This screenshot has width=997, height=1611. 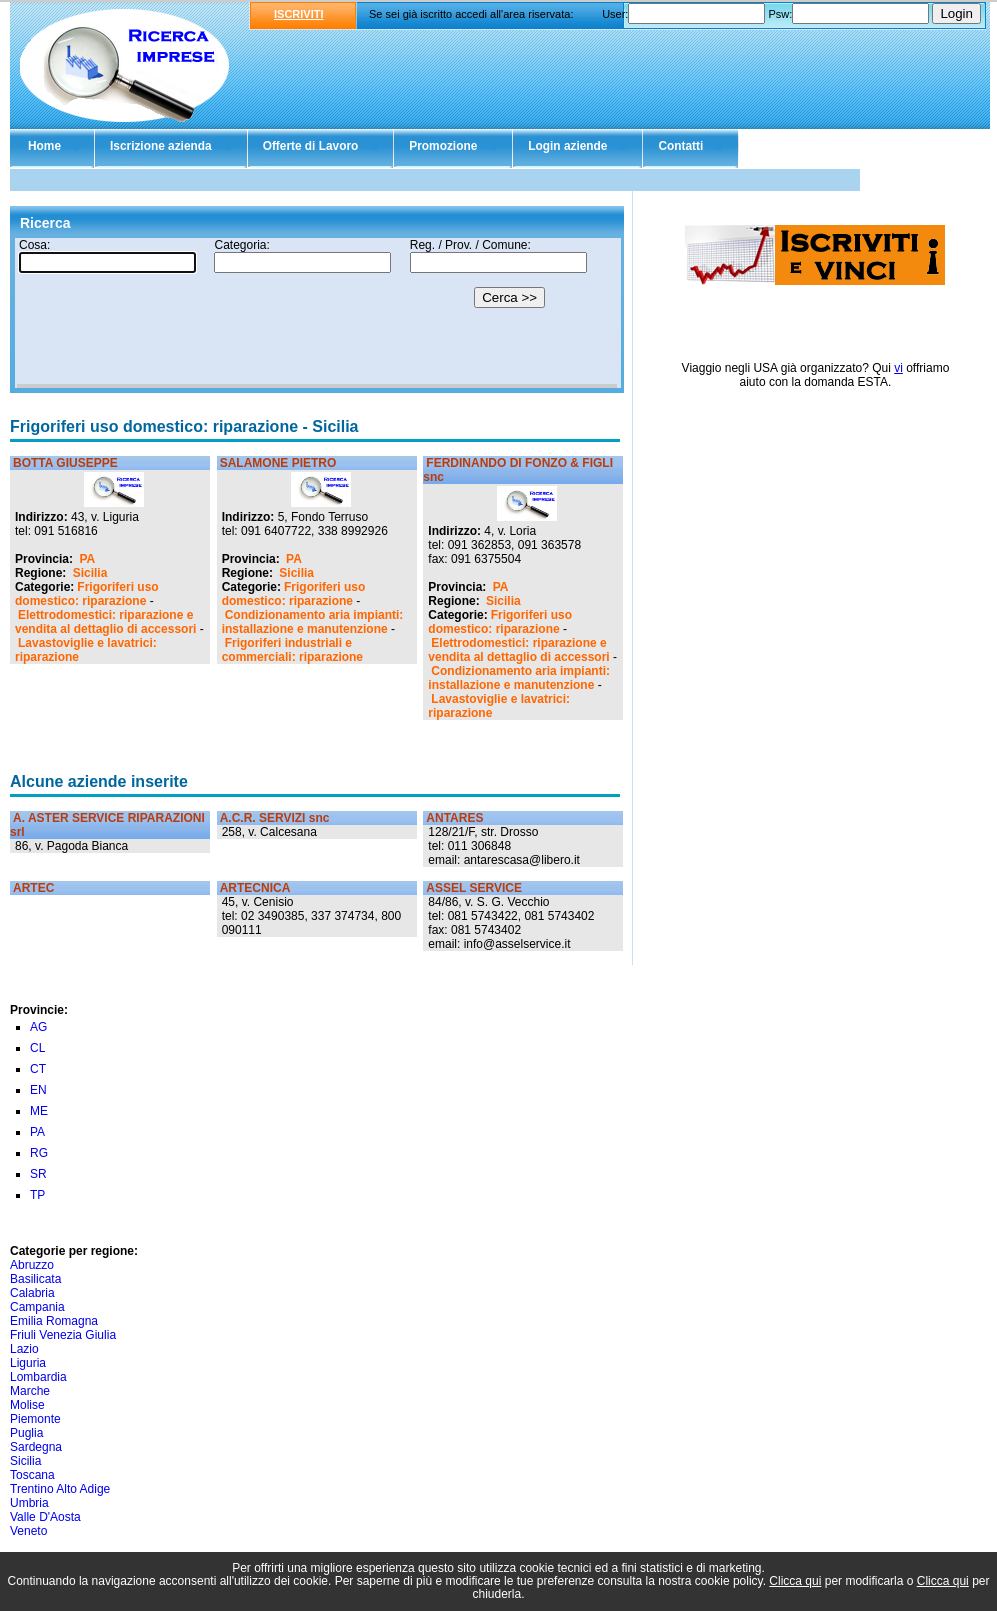 I want to click on ARTEC, so click(x=33, y=888).